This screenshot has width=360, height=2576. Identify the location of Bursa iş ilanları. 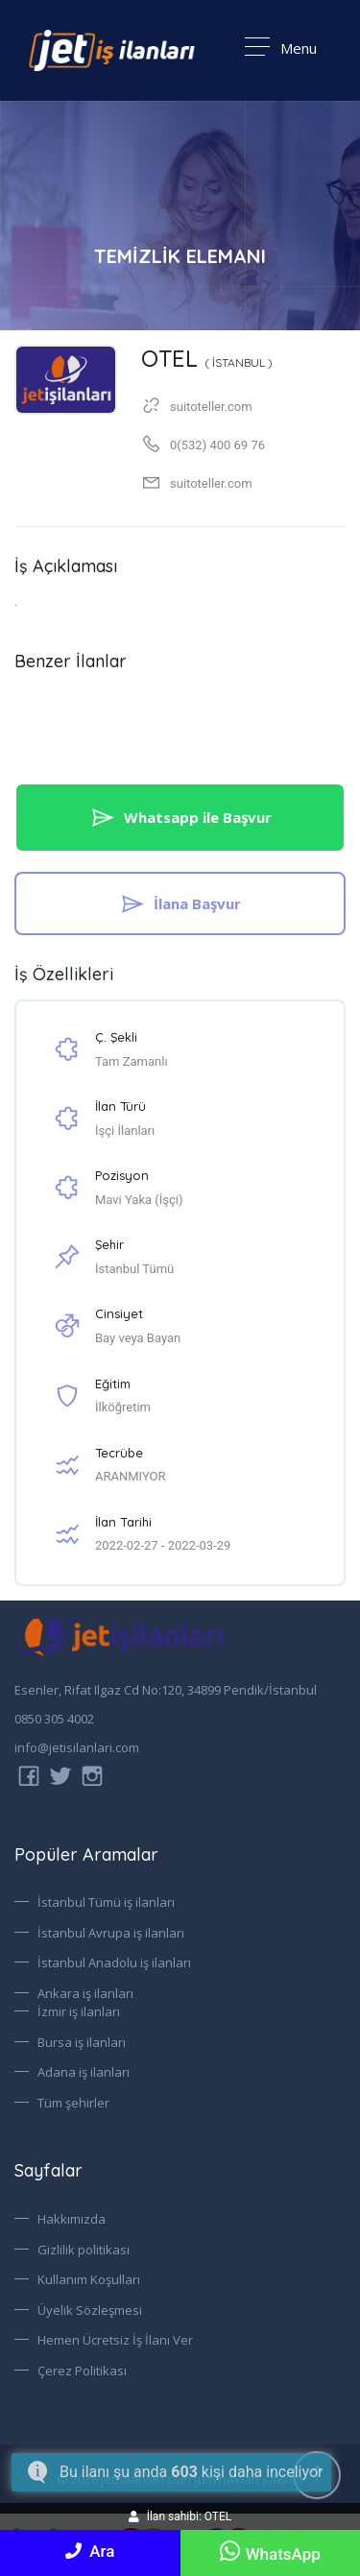
(81, 2042).